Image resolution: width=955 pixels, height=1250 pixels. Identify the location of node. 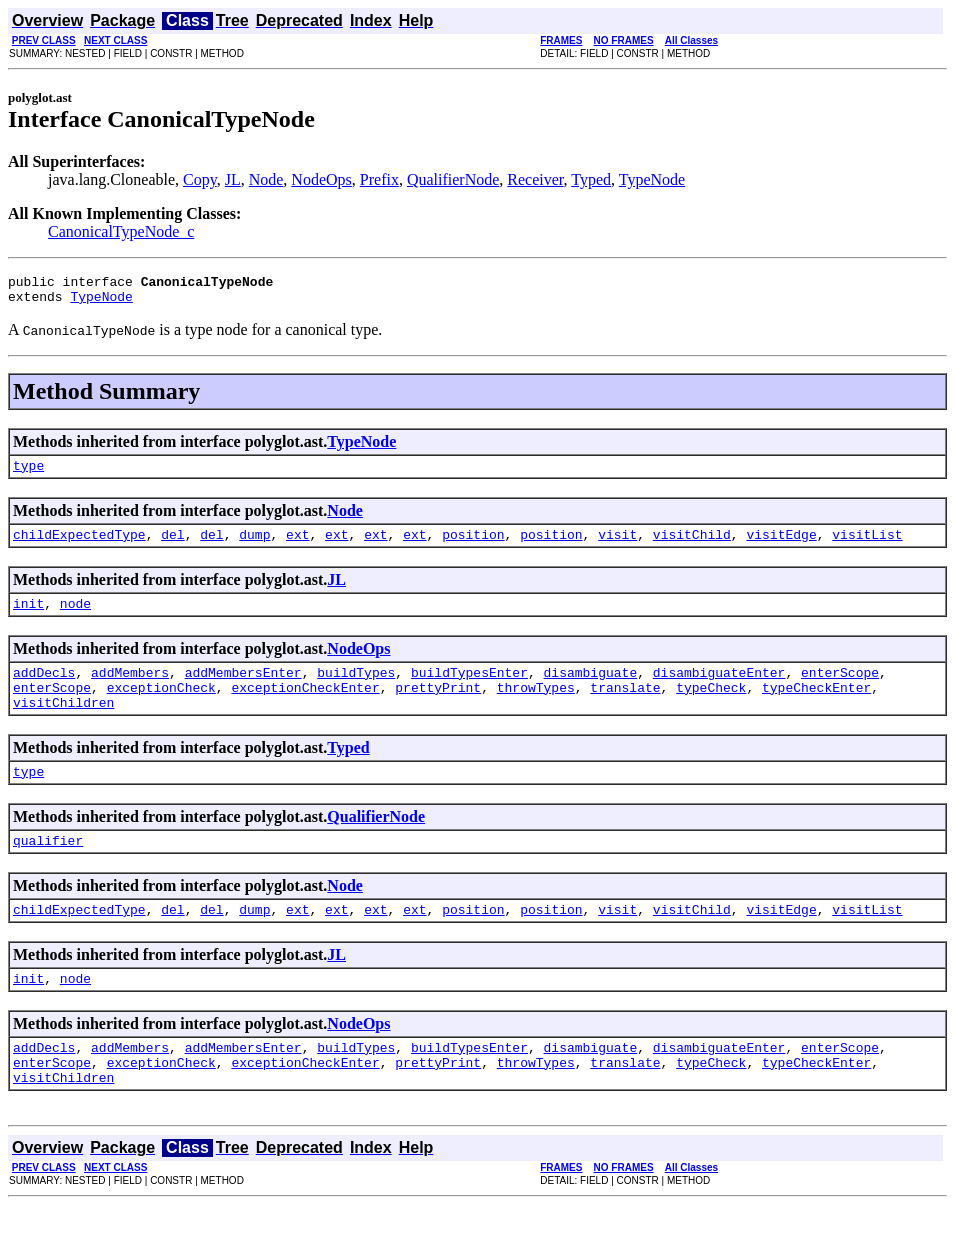
(75, 618).